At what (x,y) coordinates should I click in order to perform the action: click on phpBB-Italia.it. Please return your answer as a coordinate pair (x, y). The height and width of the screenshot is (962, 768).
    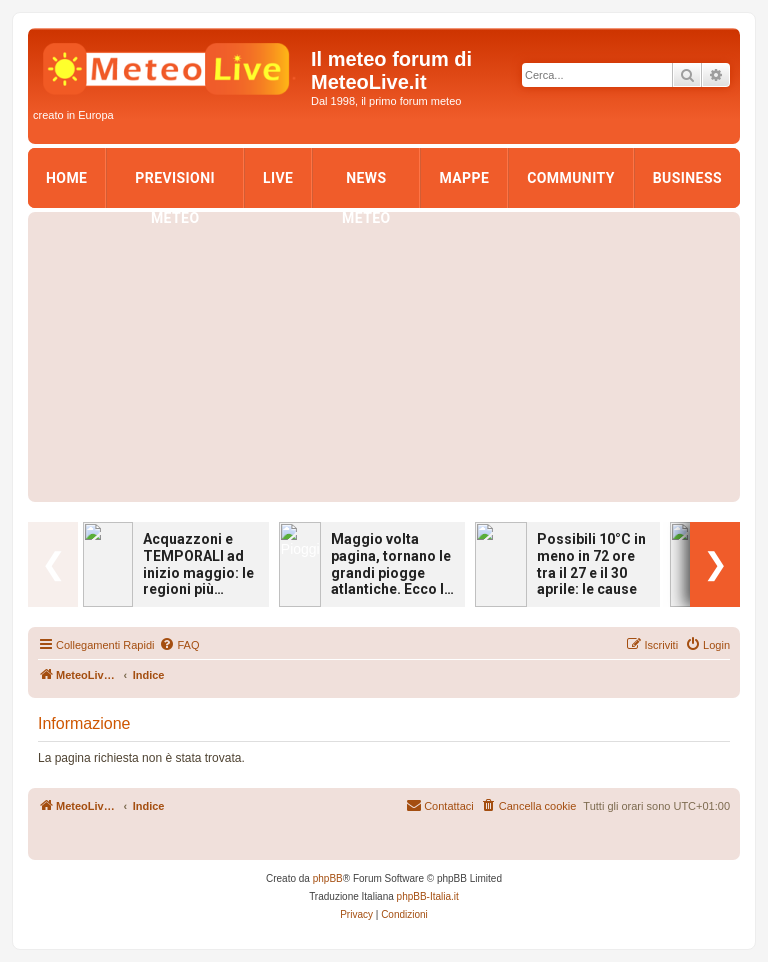
    Looking at the image, I should click on (428, 896).